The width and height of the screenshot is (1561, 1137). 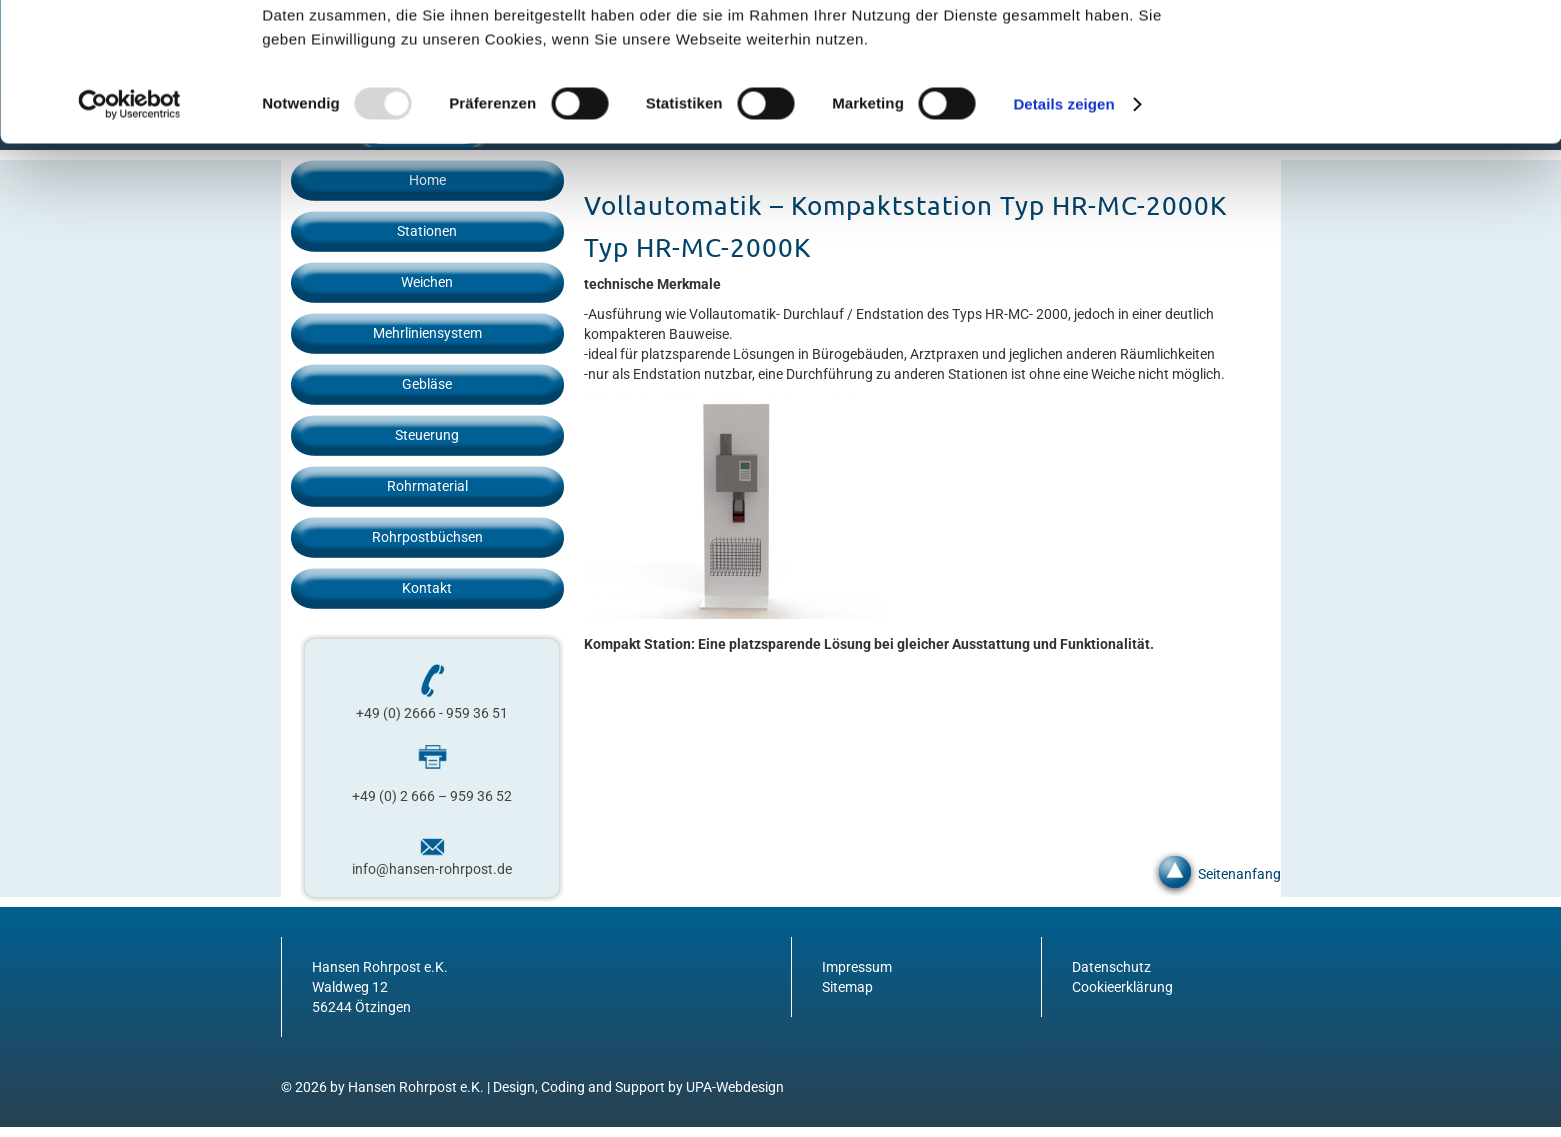 I want to click on Rohrmaterial, so click(x=427, y=486).